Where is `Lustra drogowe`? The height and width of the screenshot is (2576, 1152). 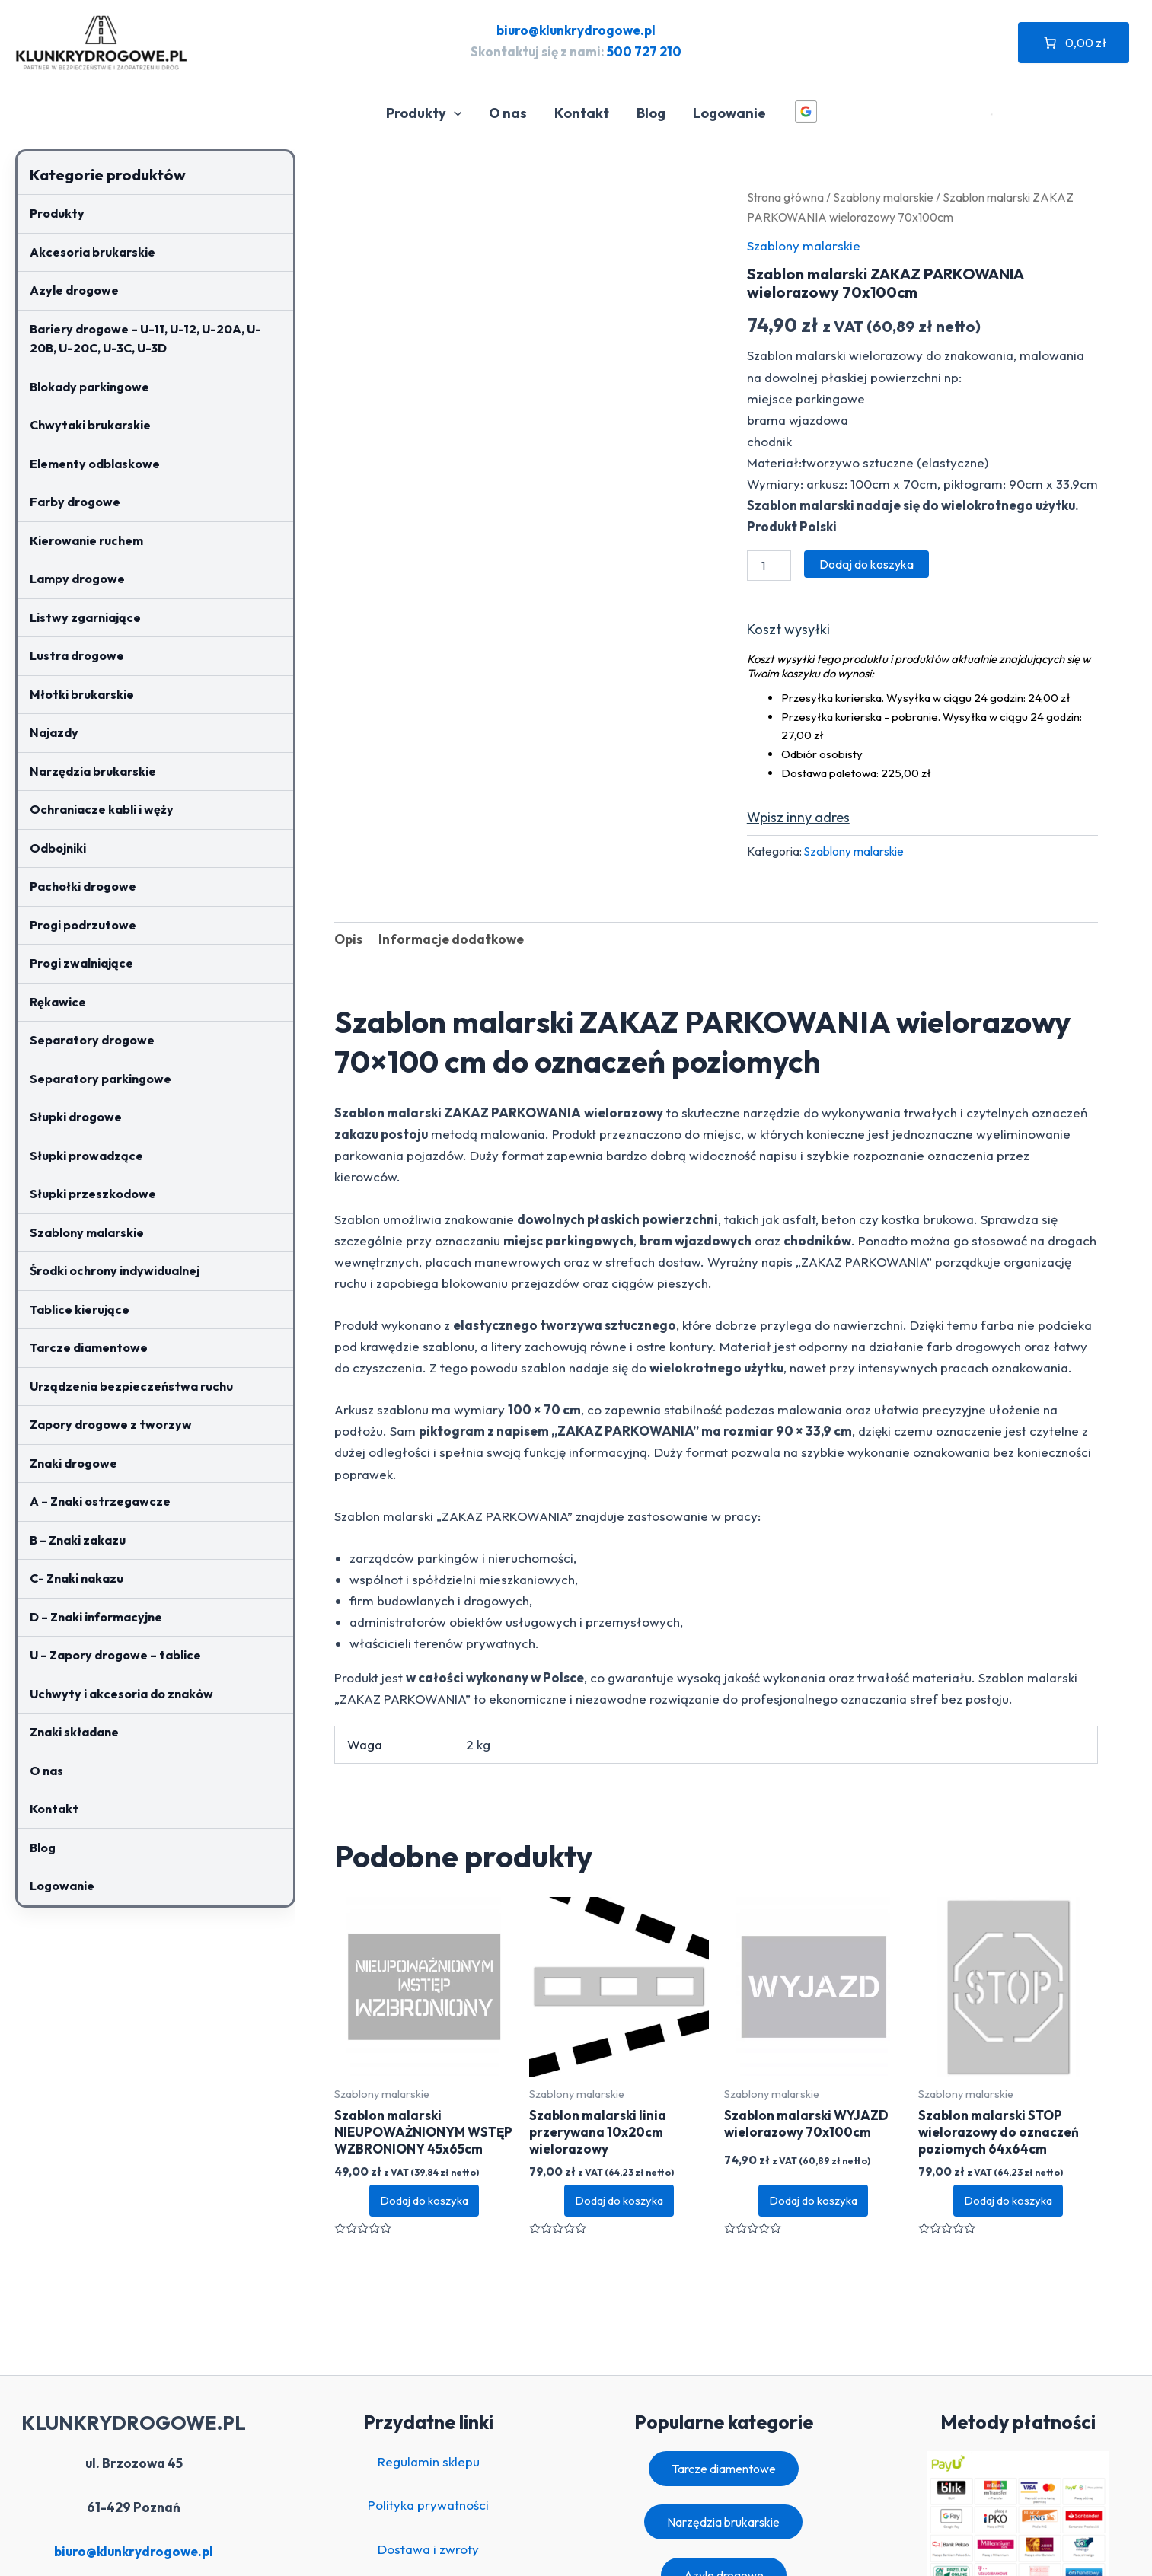 Lustra drogowe is located at coordinates (77, 655).